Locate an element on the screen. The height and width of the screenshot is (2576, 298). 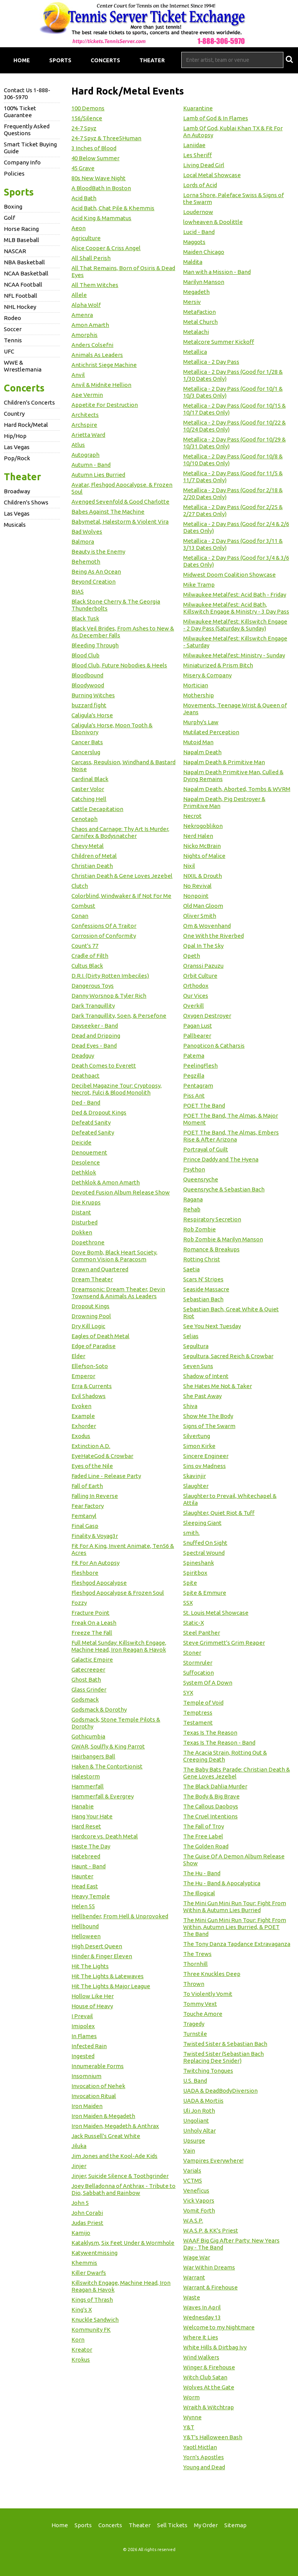
Slaughter is located at coordinates (196, 1486).